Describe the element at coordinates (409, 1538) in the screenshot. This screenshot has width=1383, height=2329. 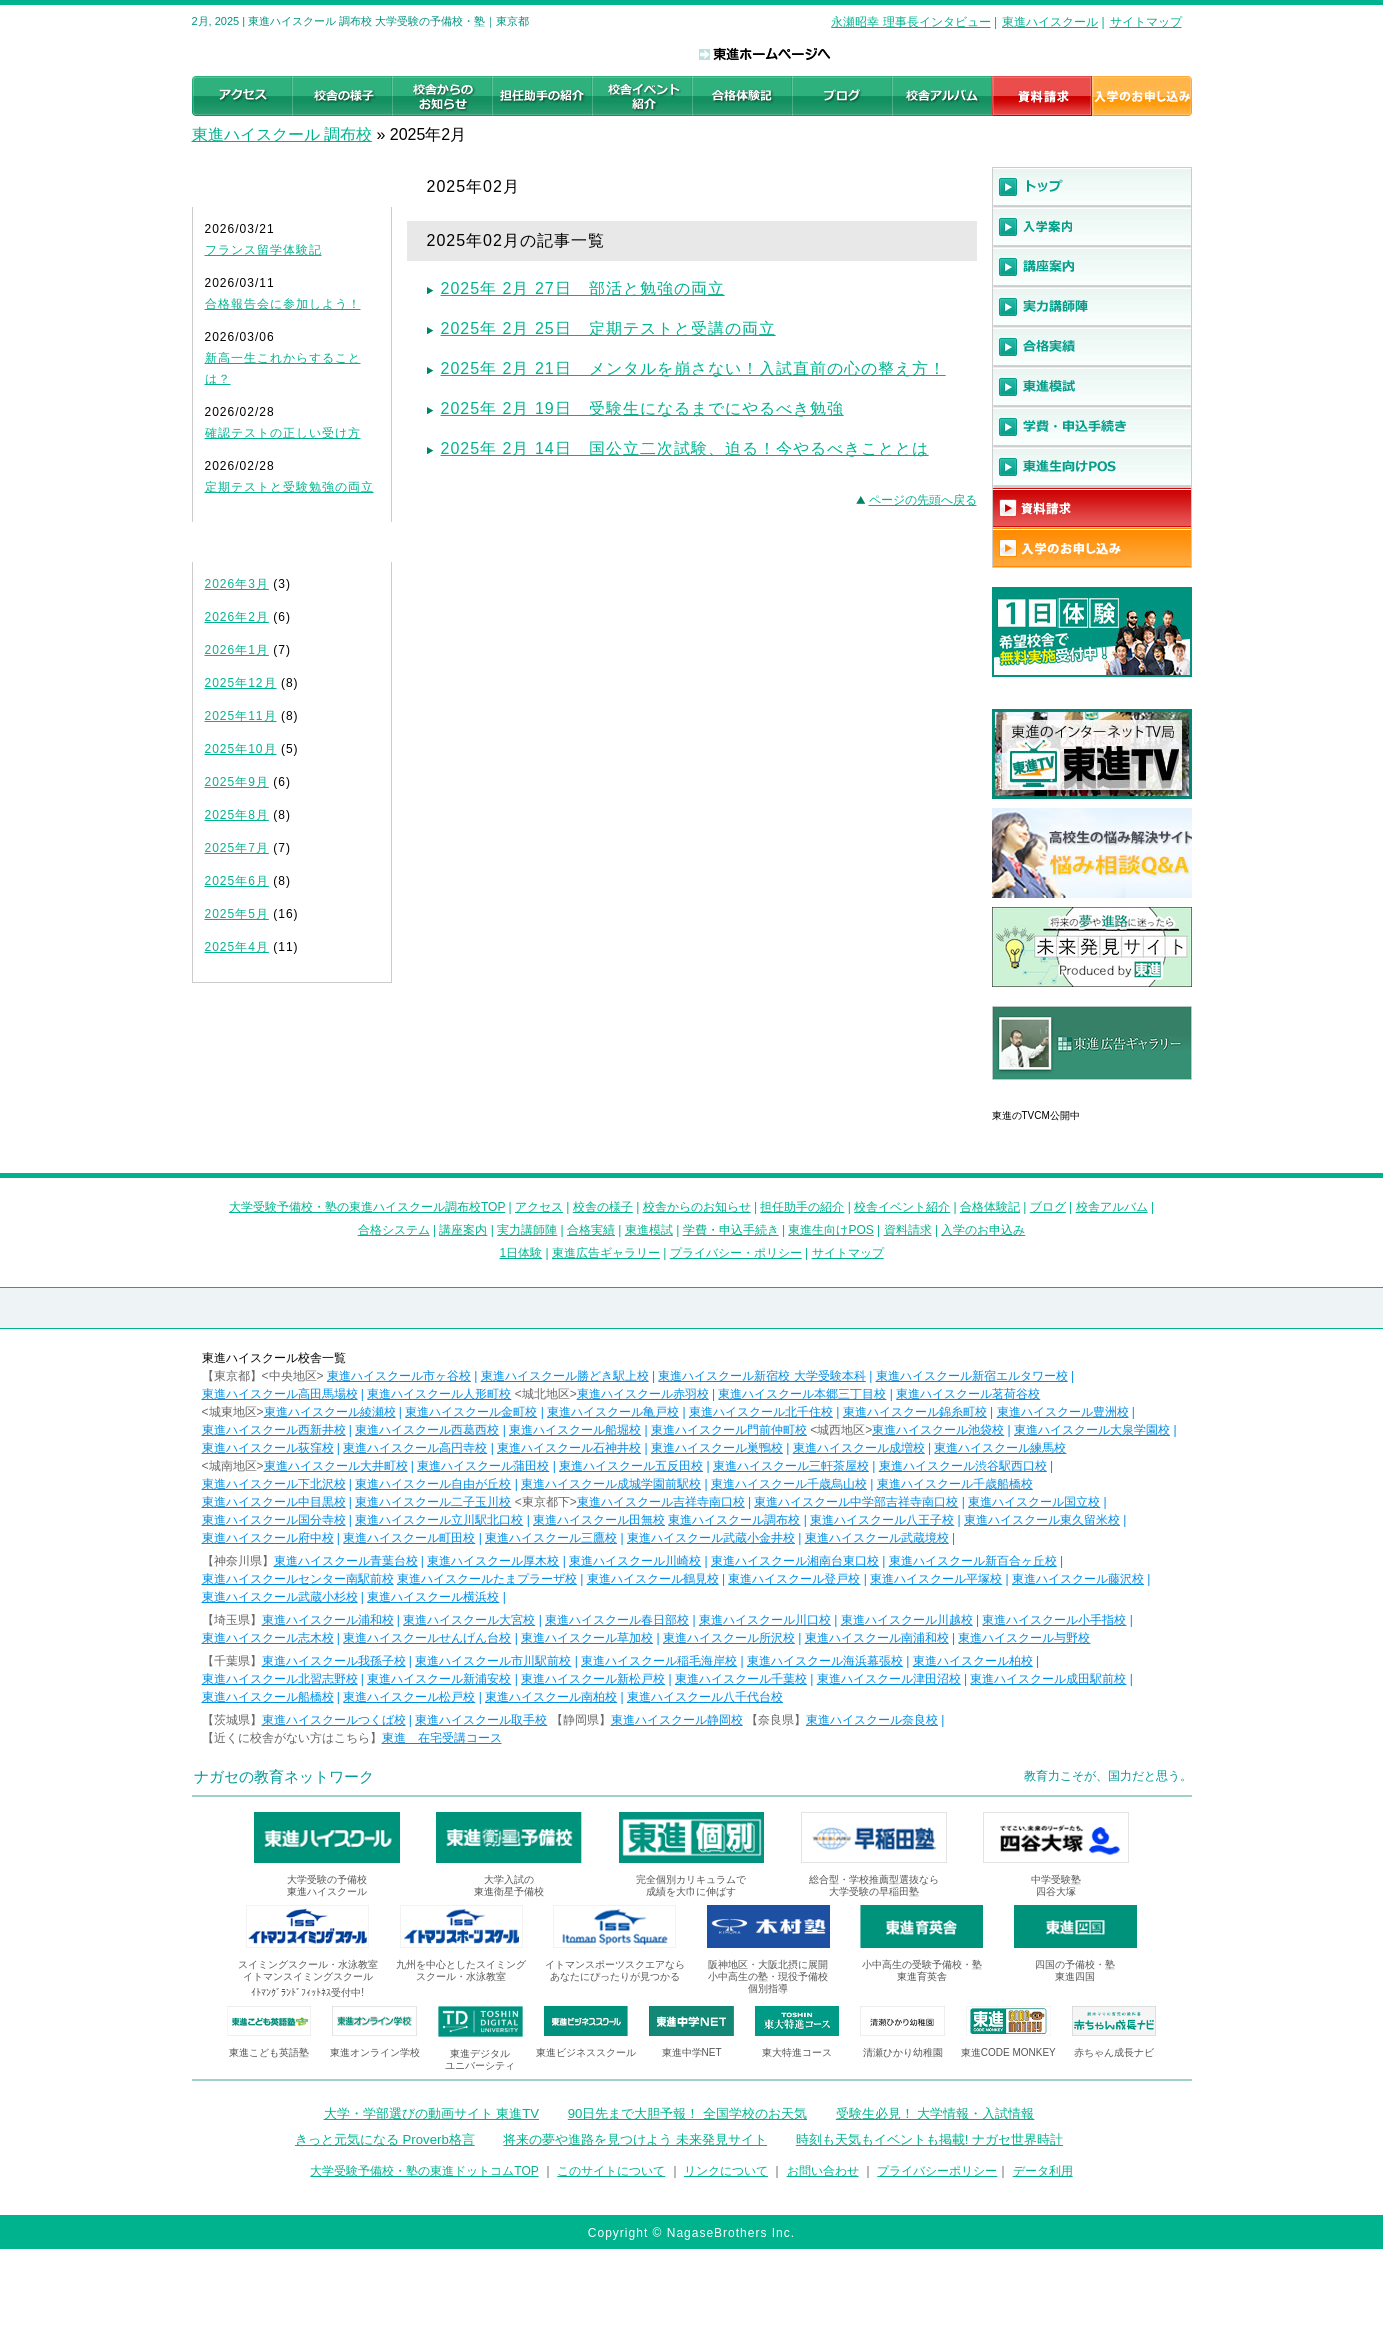
I see `東進ハイスクール町田校` at that location.